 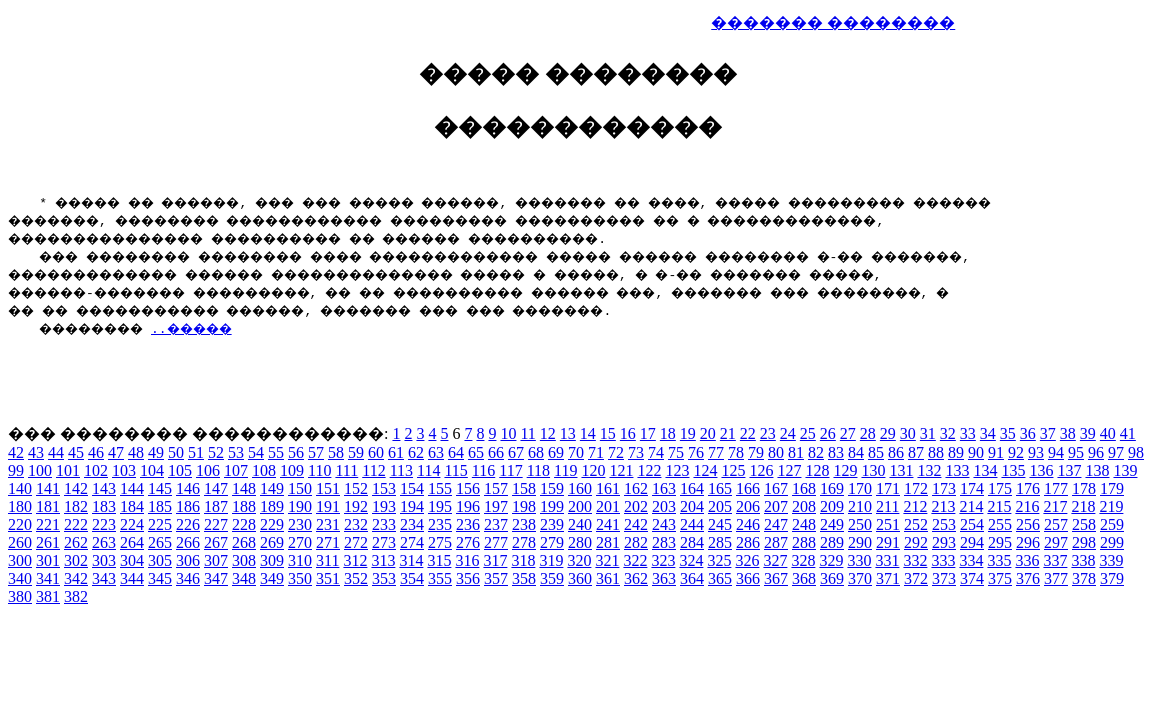 What do you see at coordinates (524, 524) in the screenshot?
I see `238` at bounding box center [524, 524].